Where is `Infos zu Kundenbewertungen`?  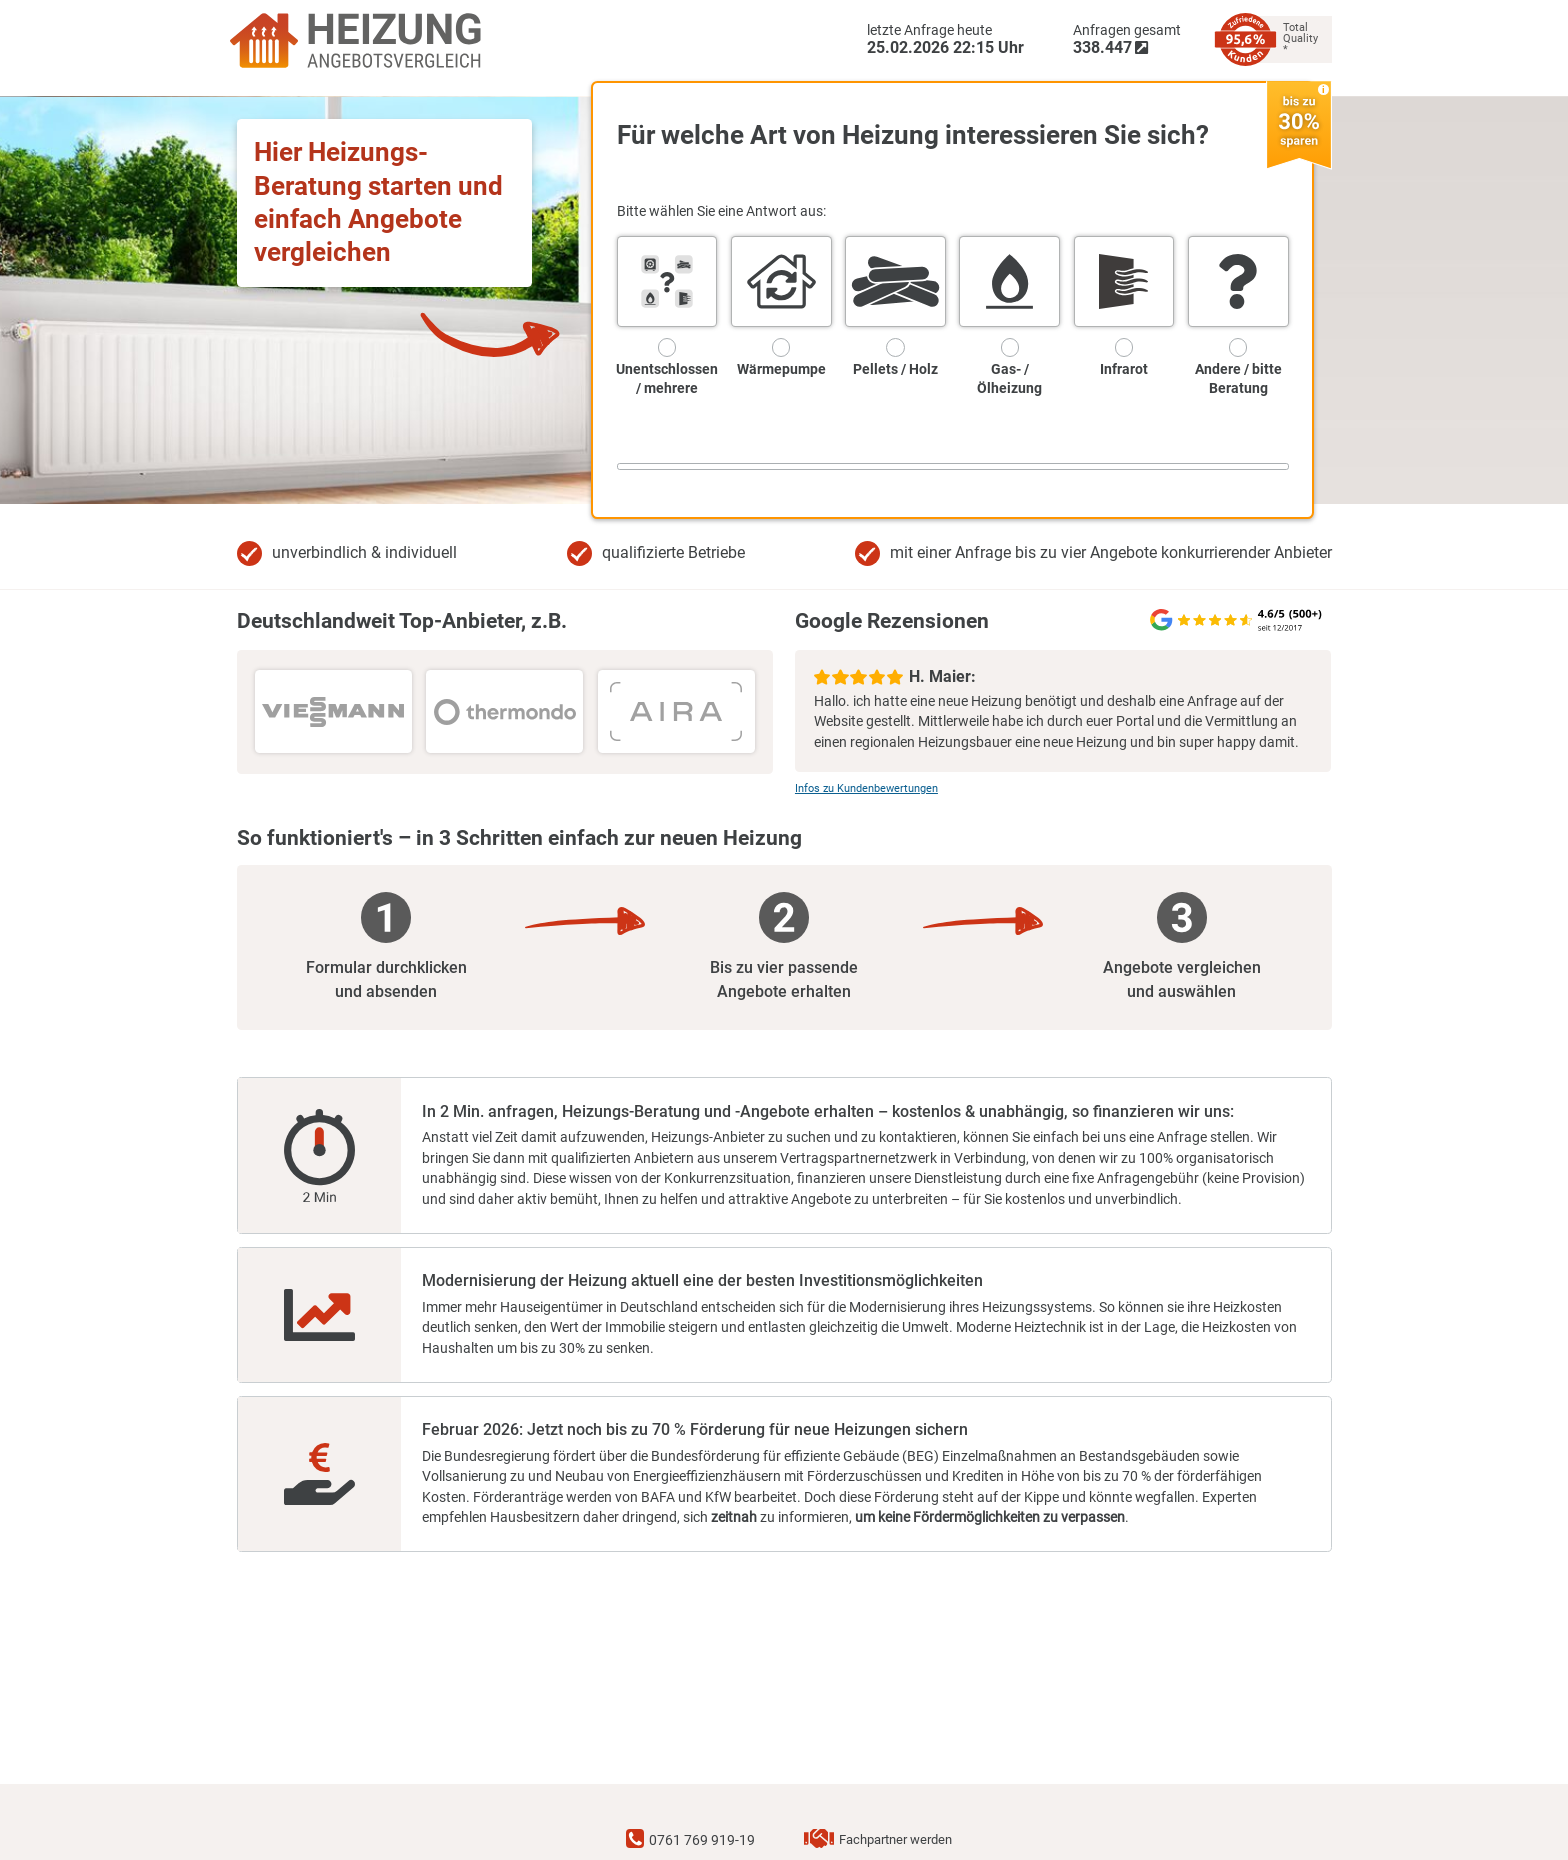
Infos zu Kundenbewertungen is located at coordinates (866, 788).